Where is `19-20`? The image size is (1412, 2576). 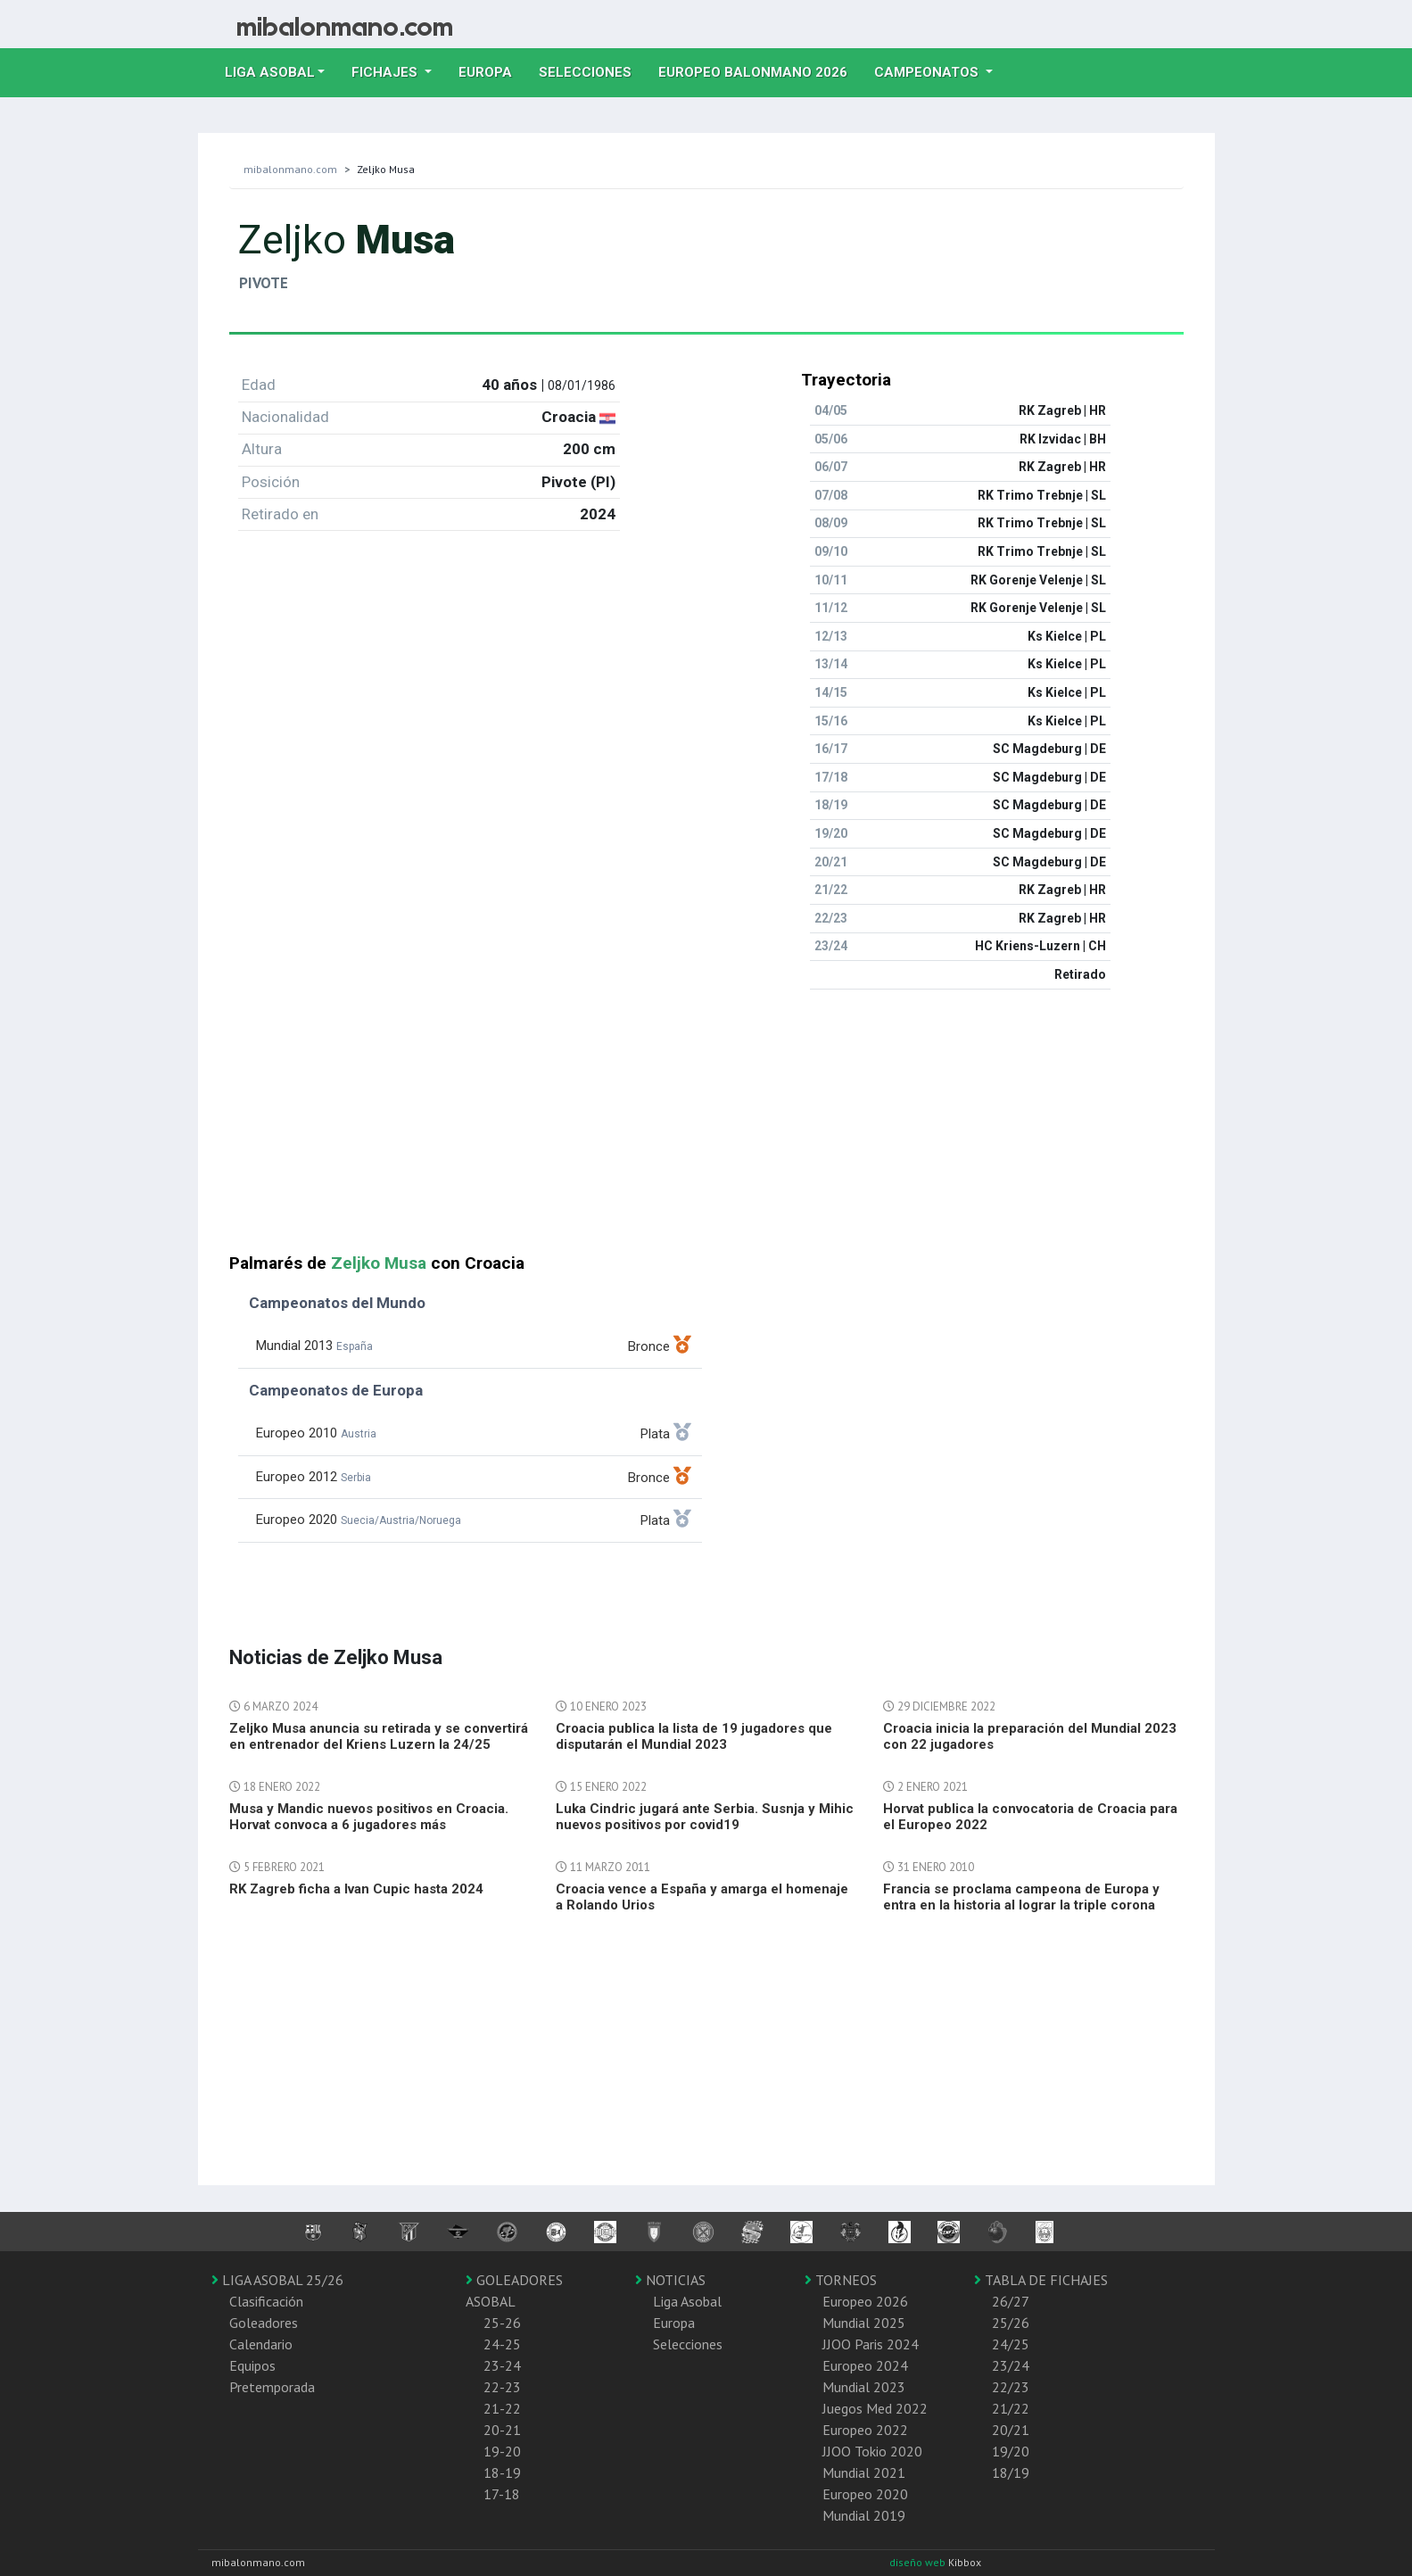
19-20 is located at coordinates (502, 2451).